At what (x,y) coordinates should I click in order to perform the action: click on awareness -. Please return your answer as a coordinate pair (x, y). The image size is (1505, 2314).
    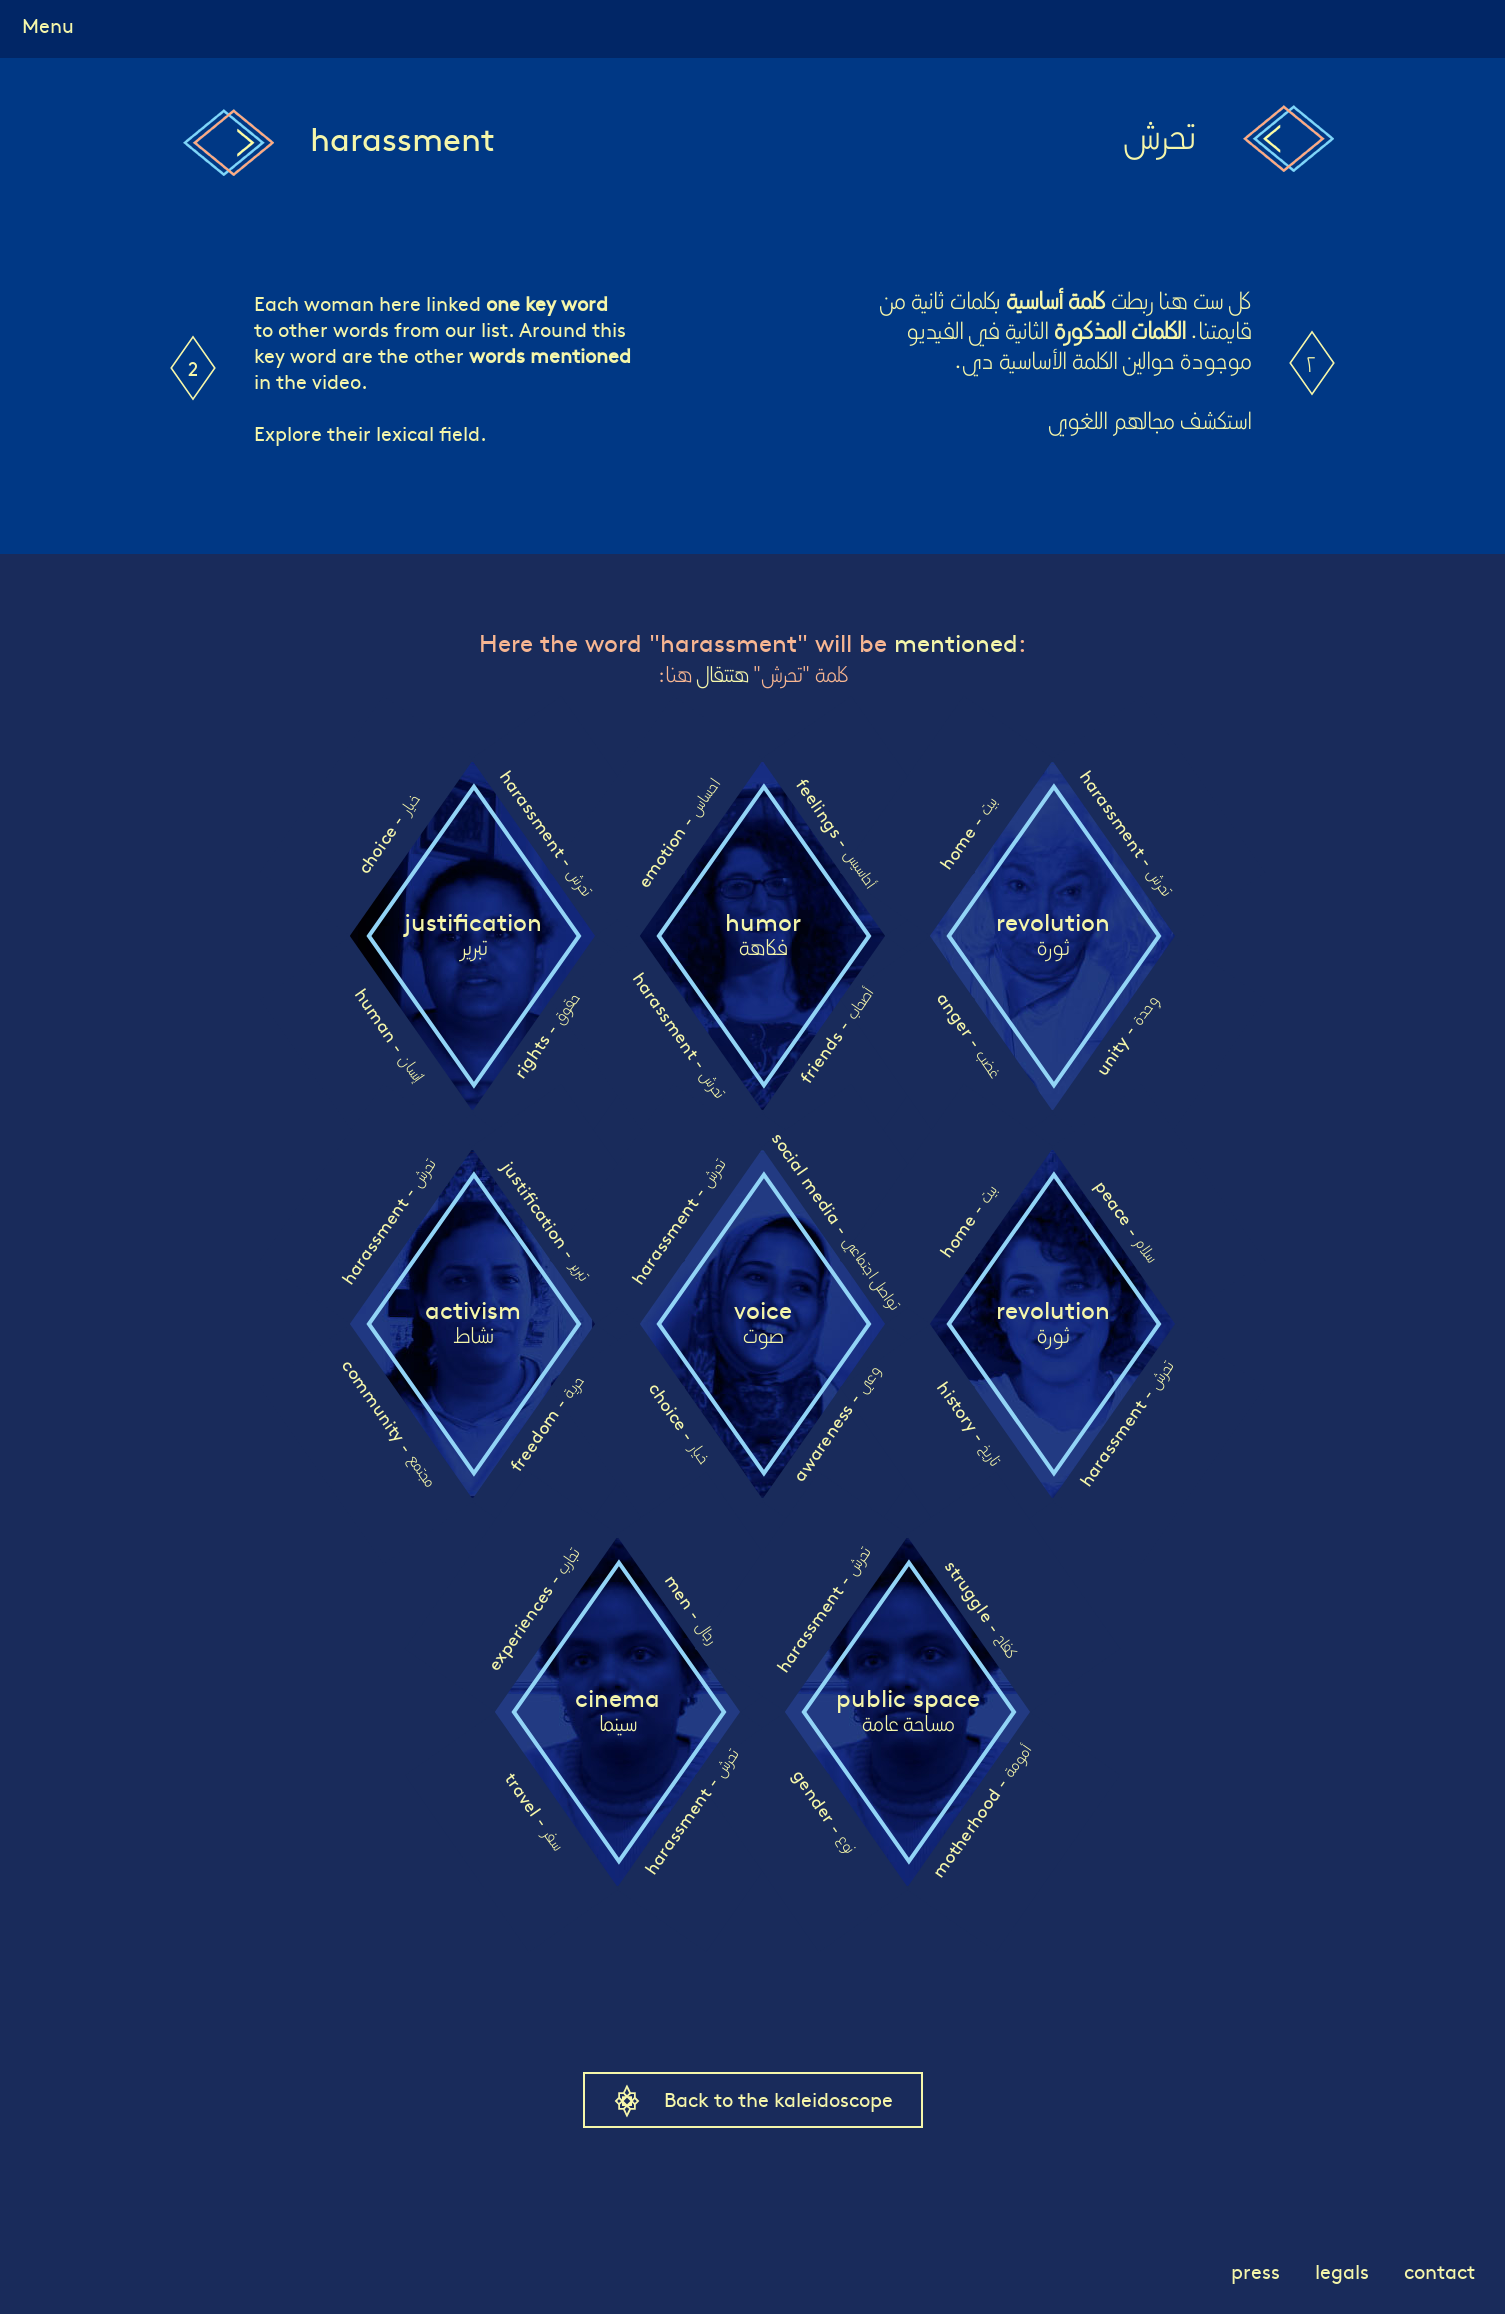
    Looking at the image, I should click on (835, 1423).